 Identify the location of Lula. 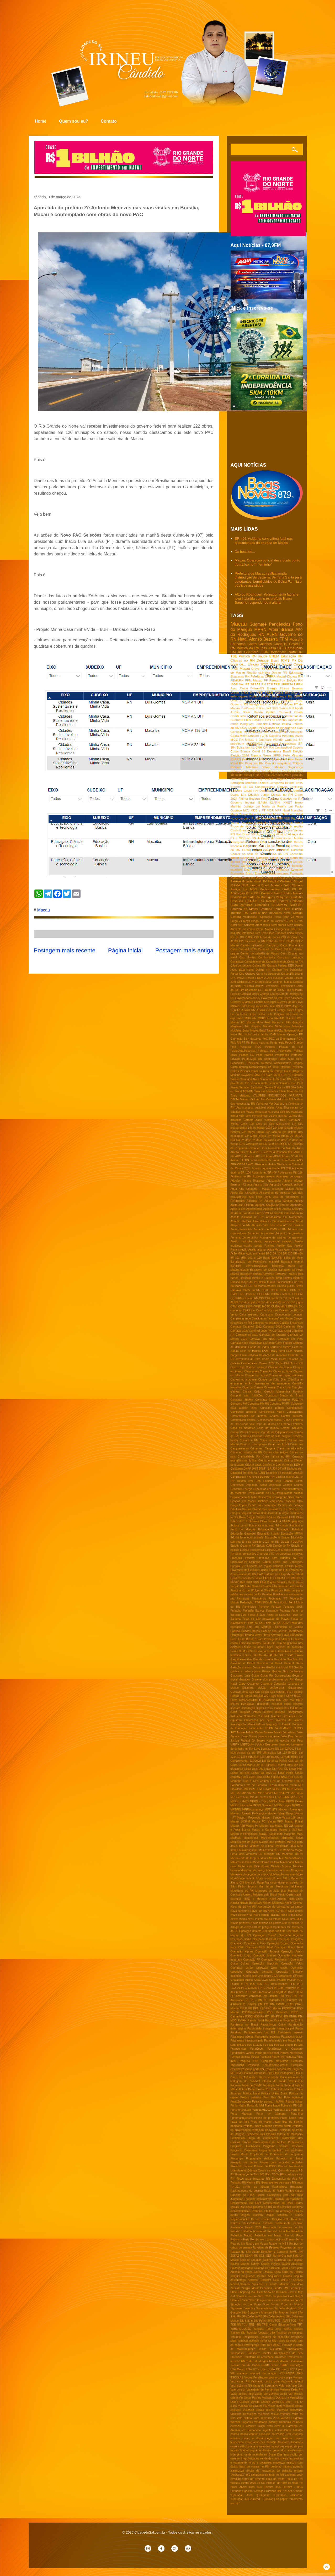
(269, 668).